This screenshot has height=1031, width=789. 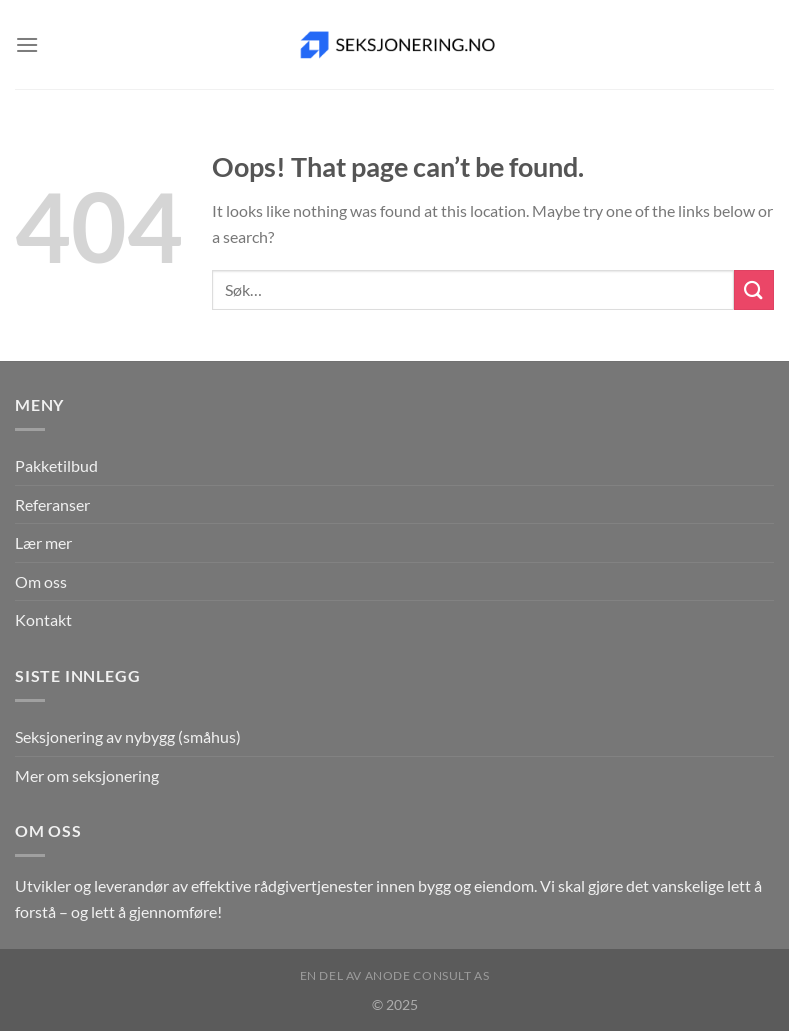 What do you see at coordinates (43, 542) in the screenshot?
I see `Lær mer` at bounding box center [43, 542].